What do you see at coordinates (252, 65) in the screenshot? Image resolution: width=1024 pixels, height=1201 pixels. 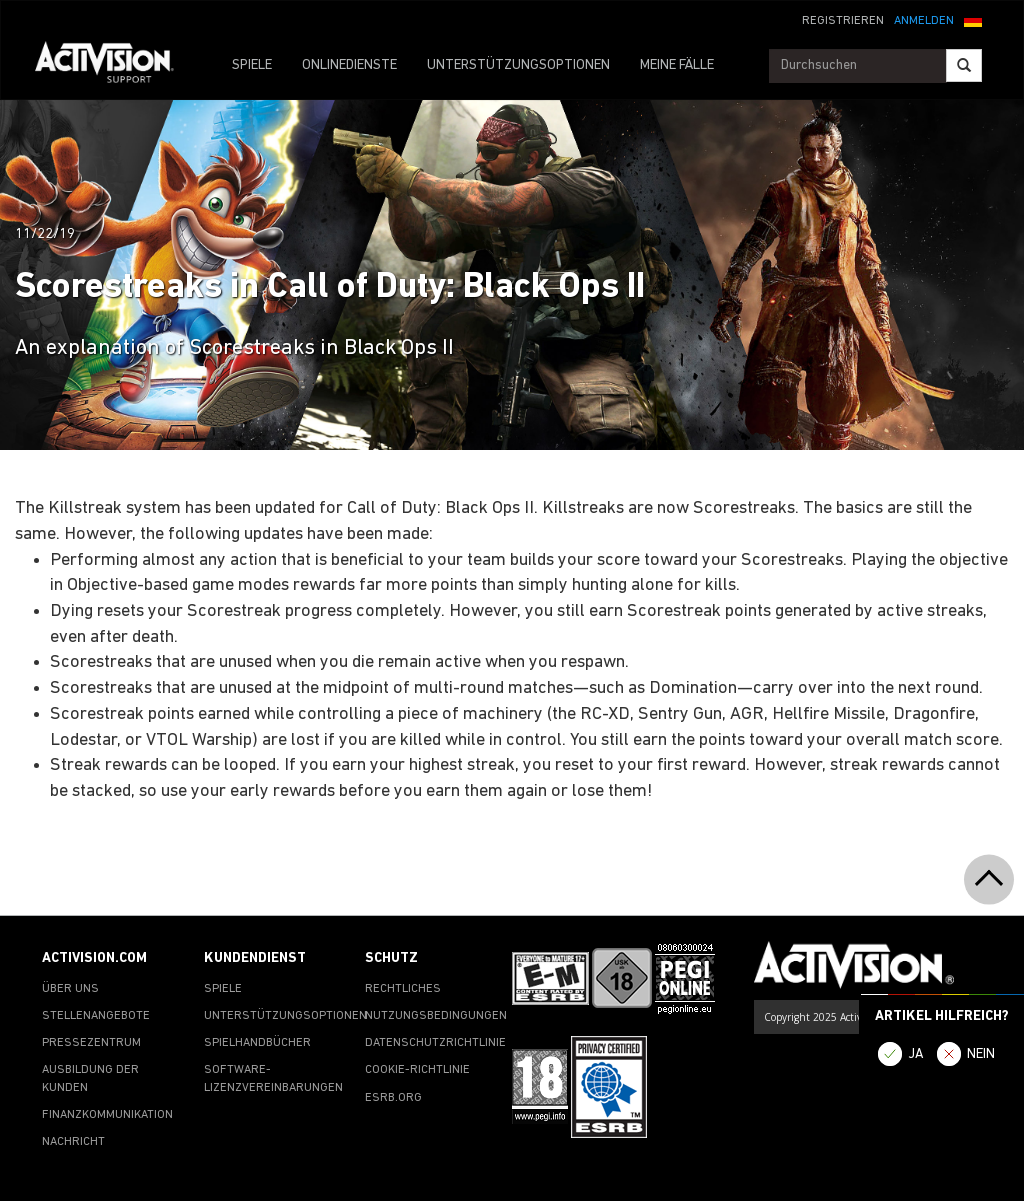 I see `SPIELE` at bounding box center [252, 65].